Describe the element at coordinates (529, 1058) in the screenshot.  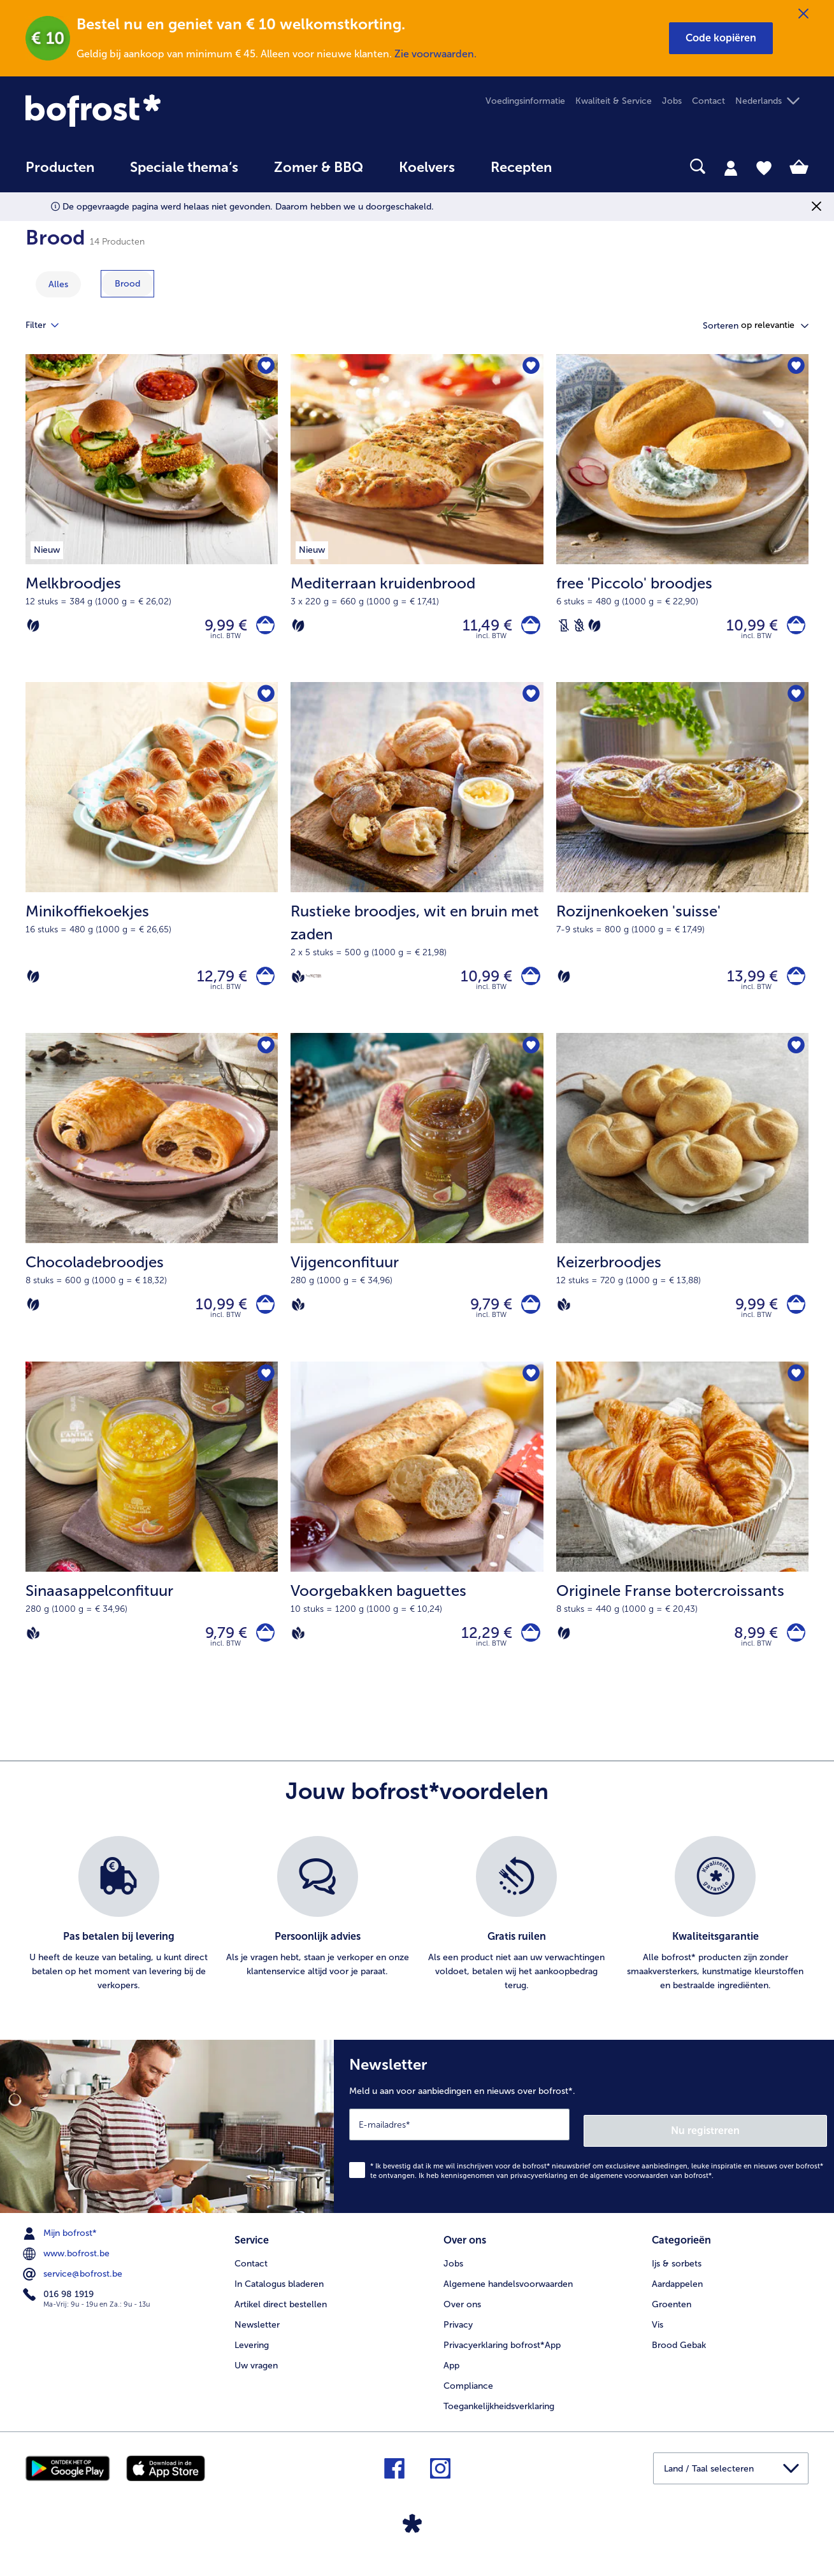
I see `[Vijgenconfituur staat niet op het verlanglijstje. Klik om het aan het verlanglijstje toe te voegen.]` at that location.